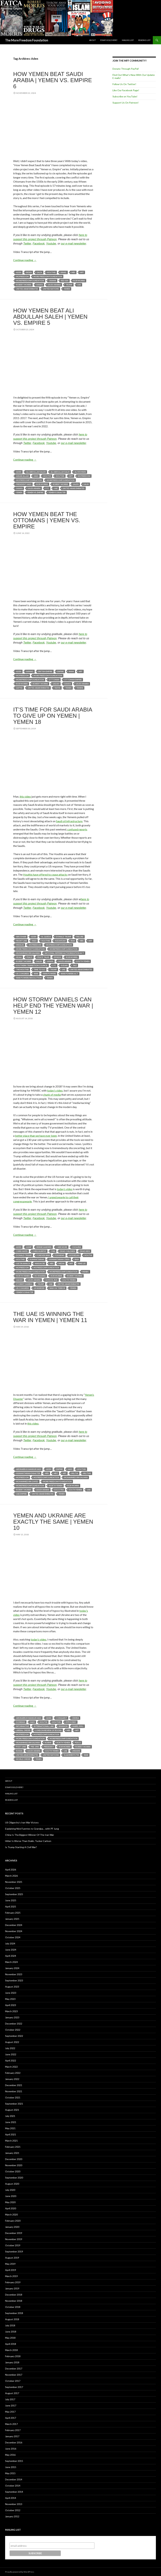 The height and width of the screenshot is (2576, 161). I want to click on Fox News, so click(59, 1255).